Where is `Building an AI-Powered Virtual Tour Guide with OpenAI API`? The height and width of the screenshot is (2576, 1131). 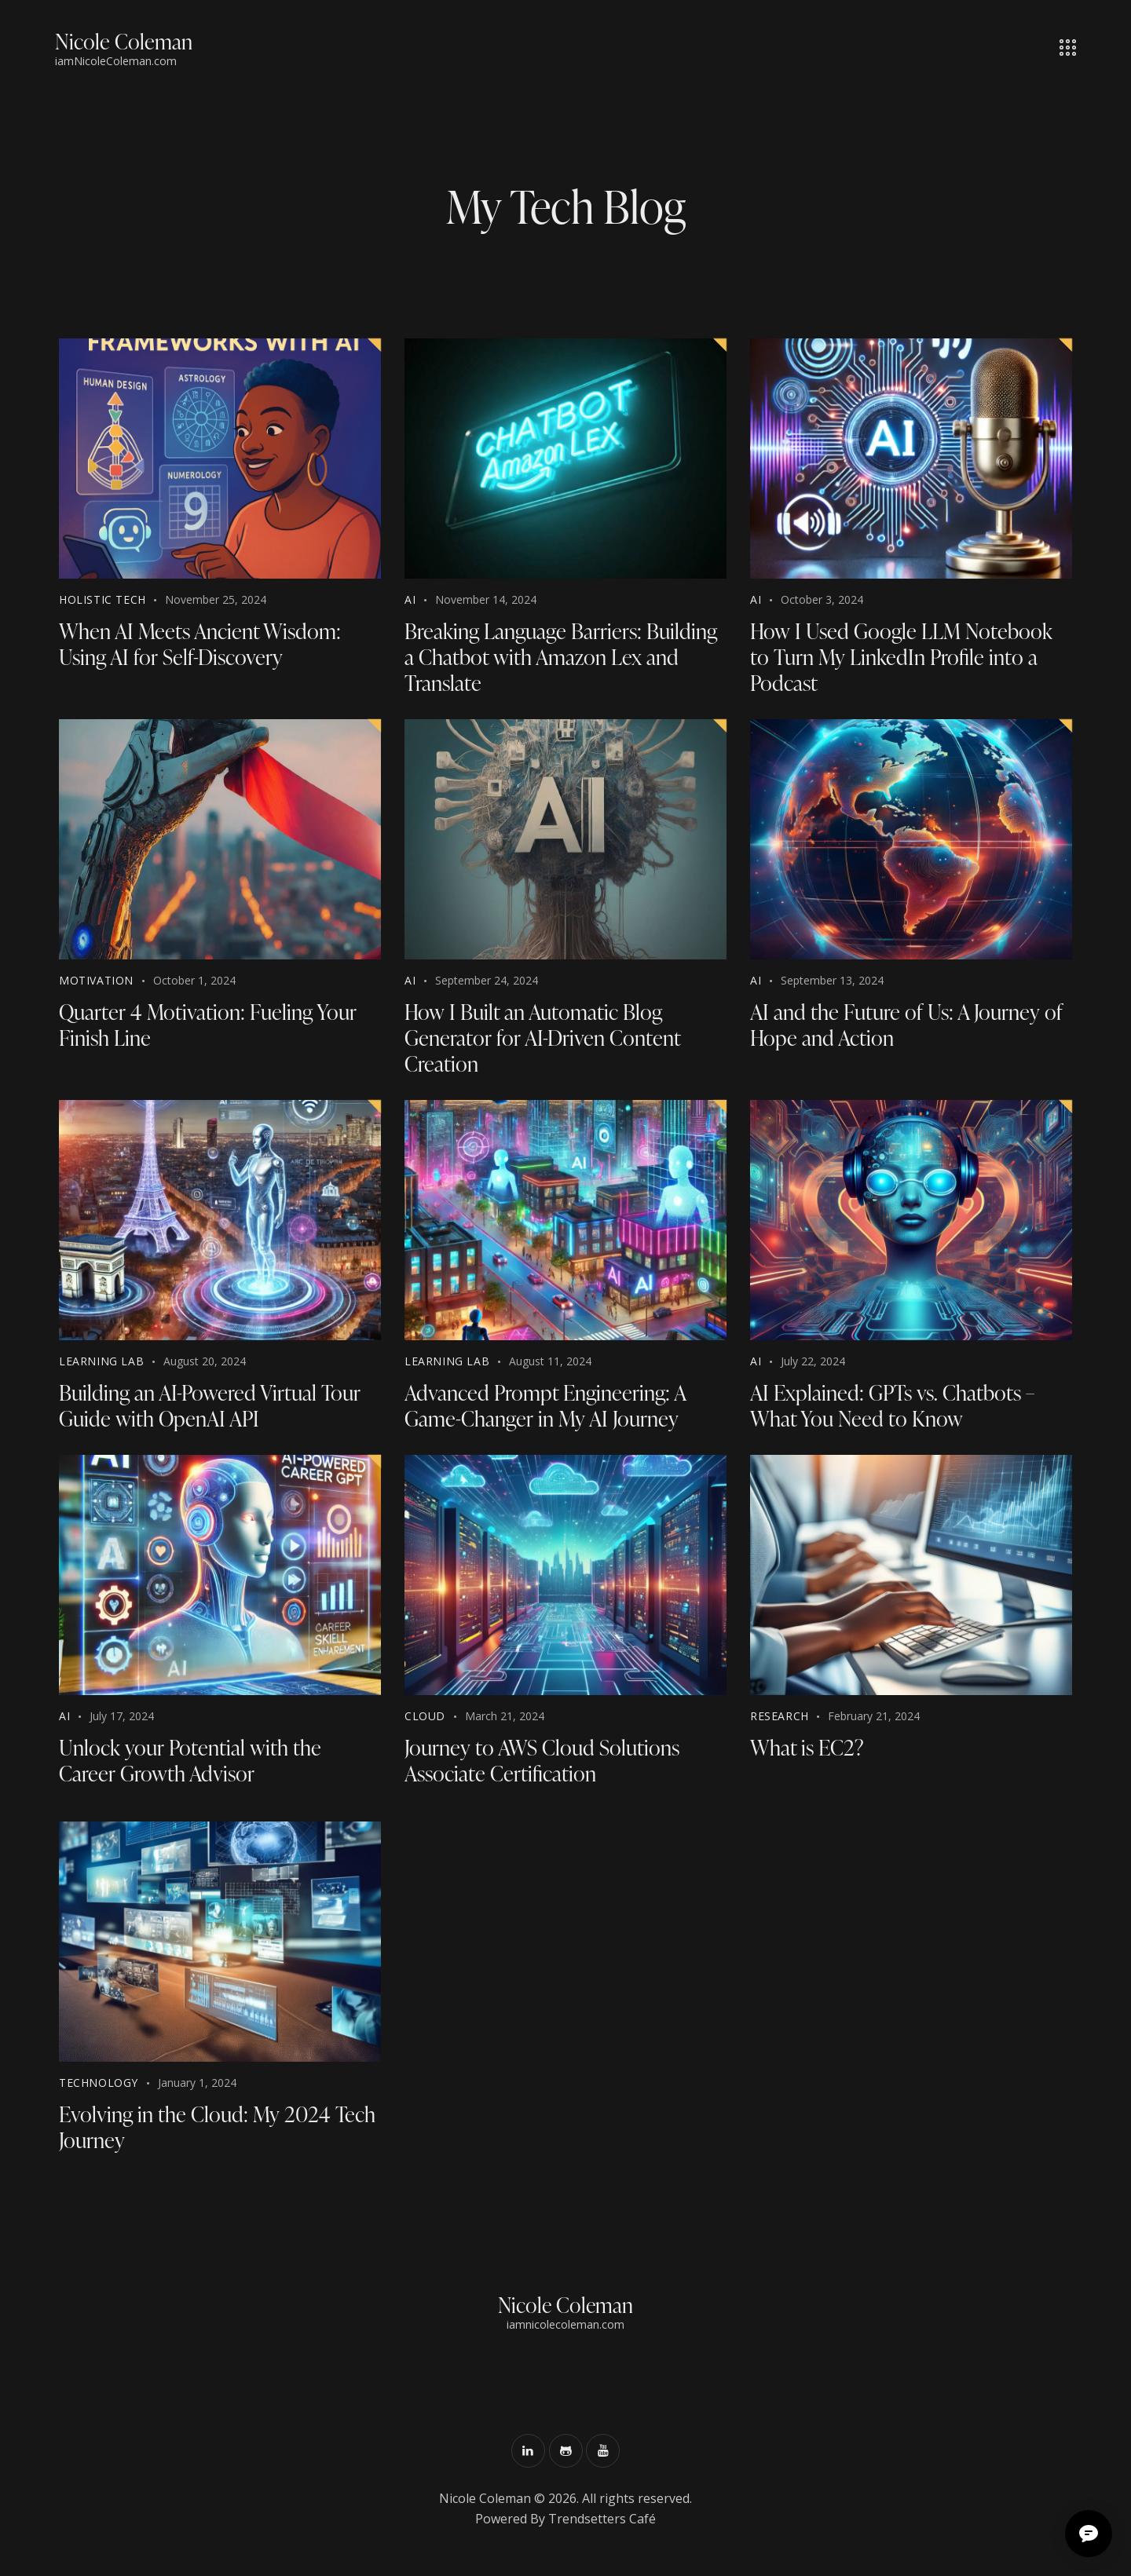
Building an AI-Powered Virtual Tour Guide with OpenAI API is located at coordinates (213, 1411).